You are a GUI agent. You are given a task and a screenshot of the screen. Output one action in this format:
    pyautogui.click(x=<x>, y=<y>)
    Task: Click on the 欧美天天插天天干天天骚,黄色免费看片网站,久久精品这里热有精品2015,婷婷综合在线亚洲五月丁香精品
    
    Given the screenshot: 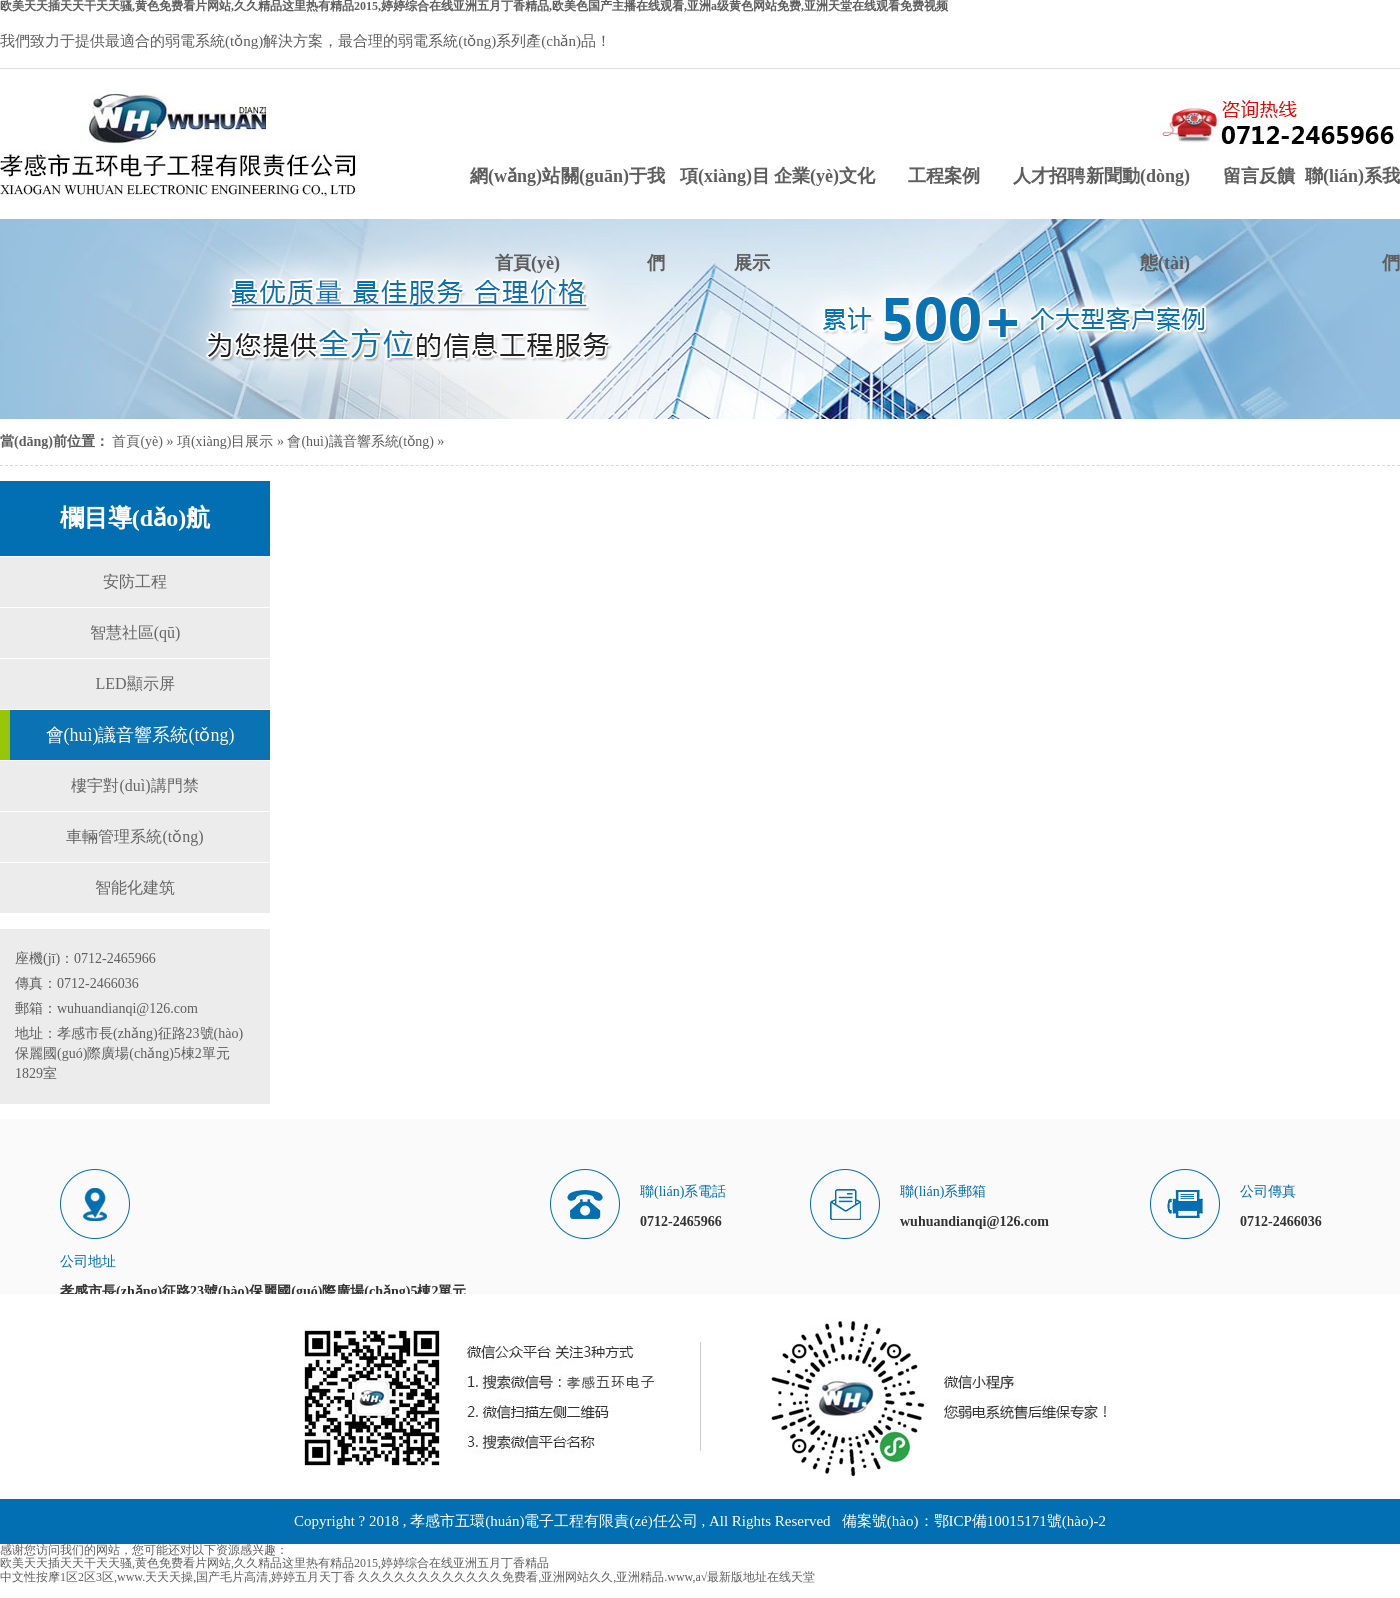 What is the action you would take?
    pyautogui.click(x=274, y=1563)
    